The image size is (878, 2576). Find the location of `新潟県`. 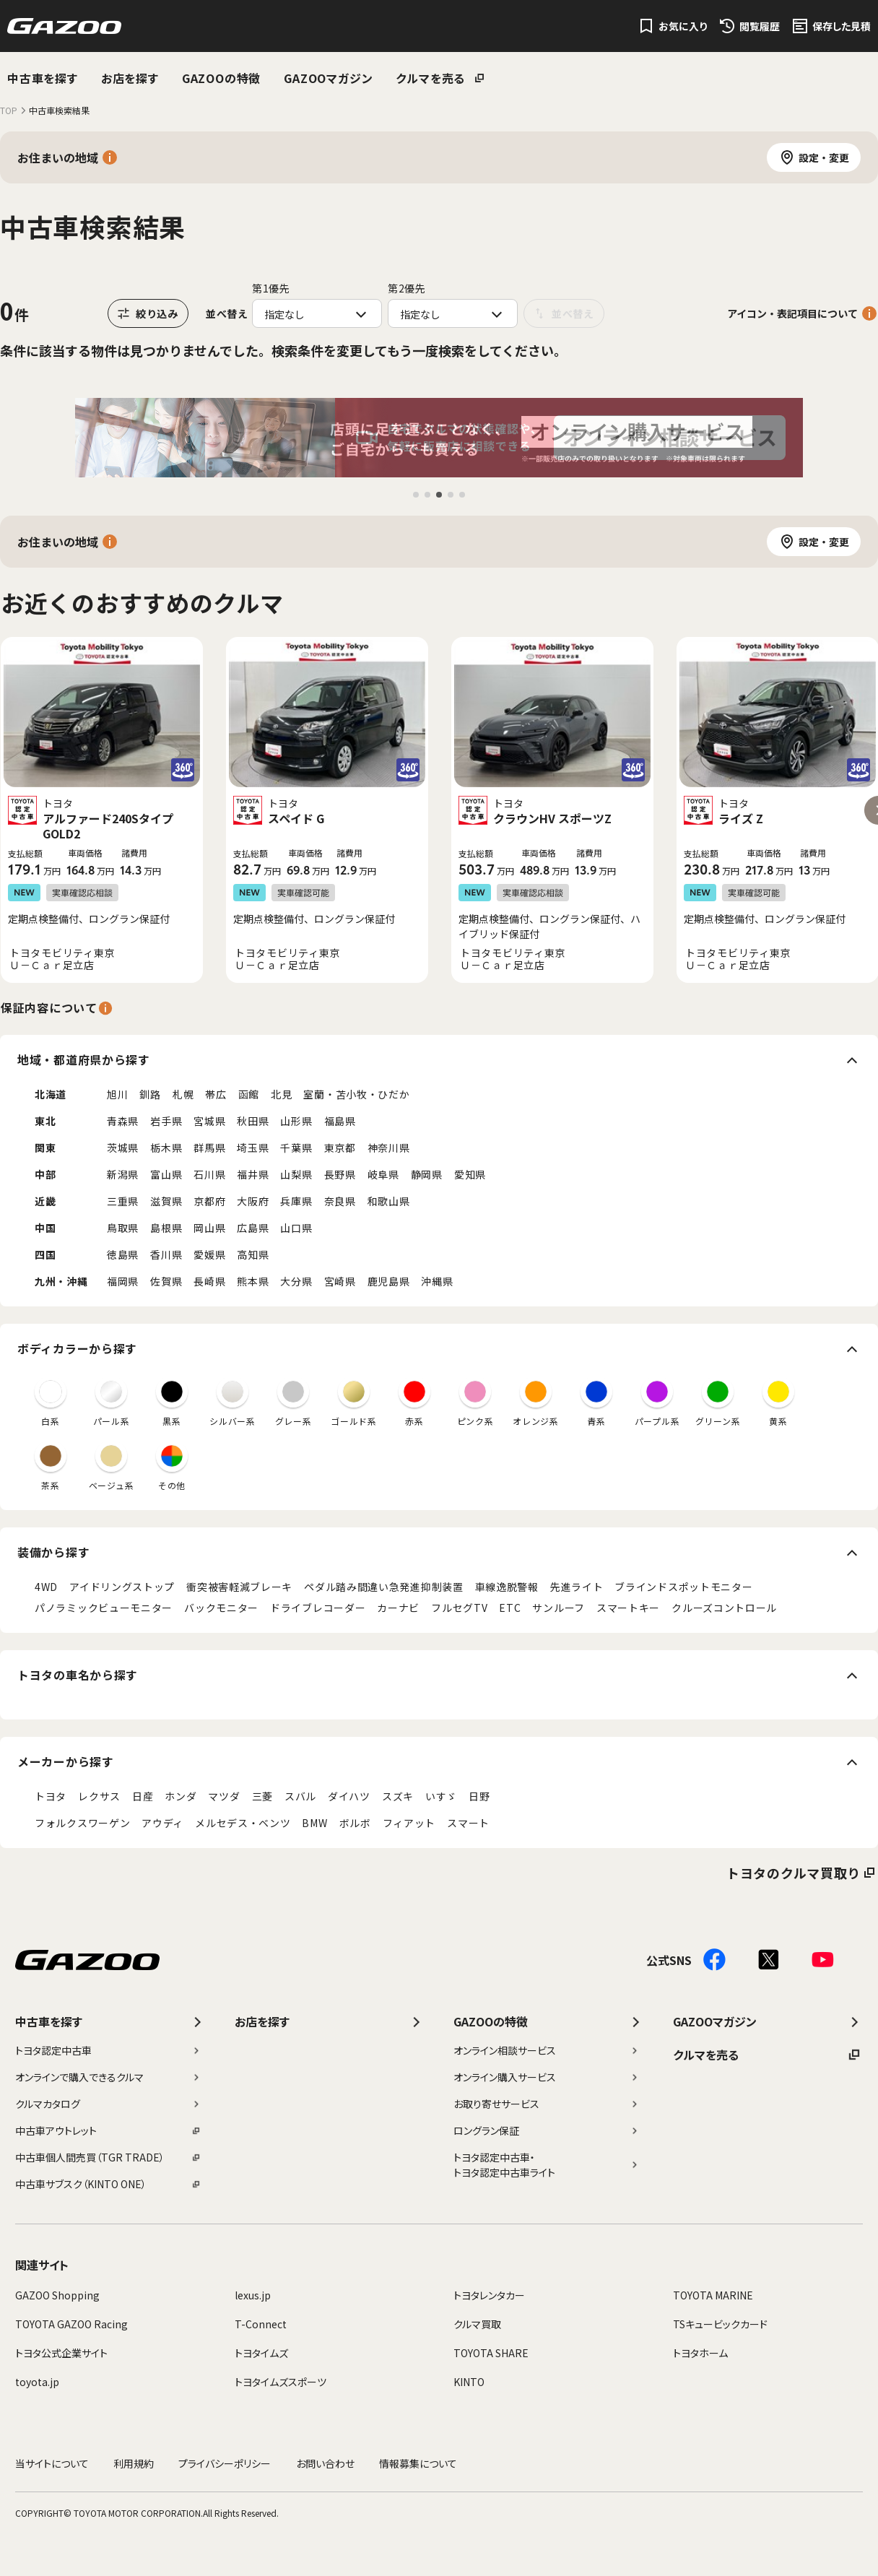

新潟県 is located at coordinates (123, 1174).